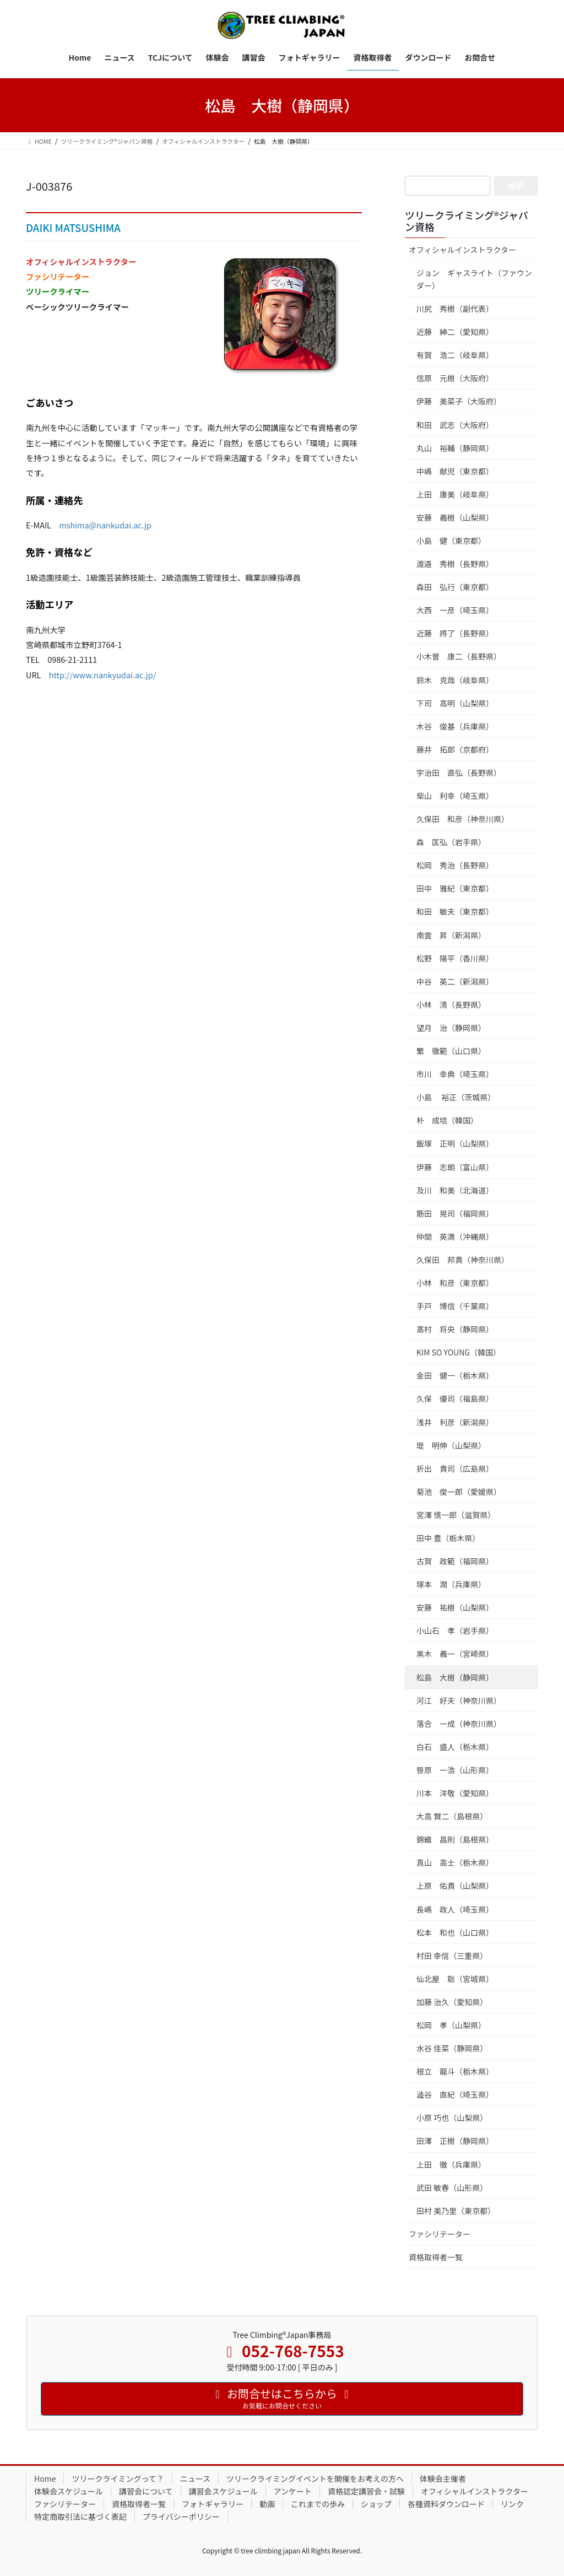 This screenshot has width=564, height=2576. I want to click on 小島 健（東京都）, so click(451, 540).